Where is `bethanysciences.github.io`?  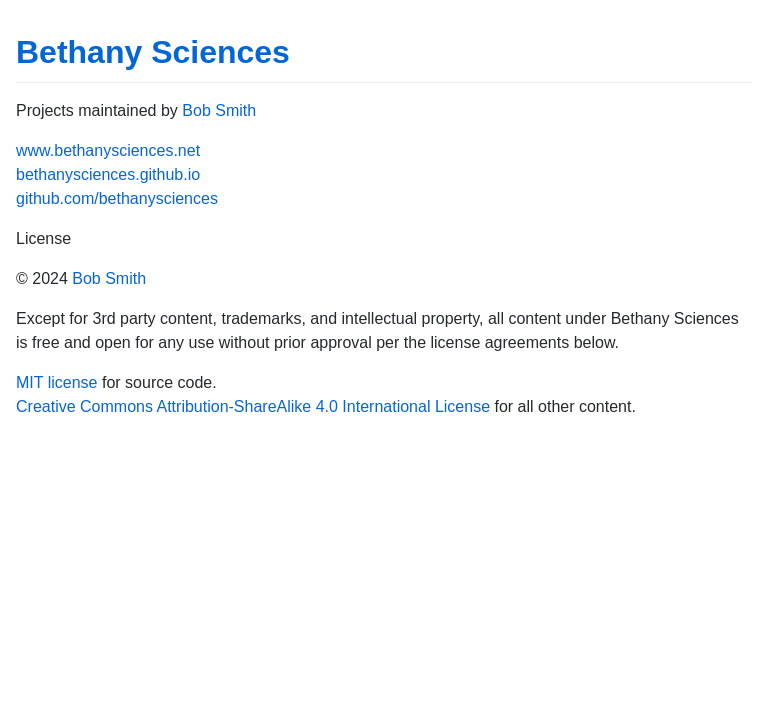
bethanysciences.github.io is located at coordinates (108, 174).